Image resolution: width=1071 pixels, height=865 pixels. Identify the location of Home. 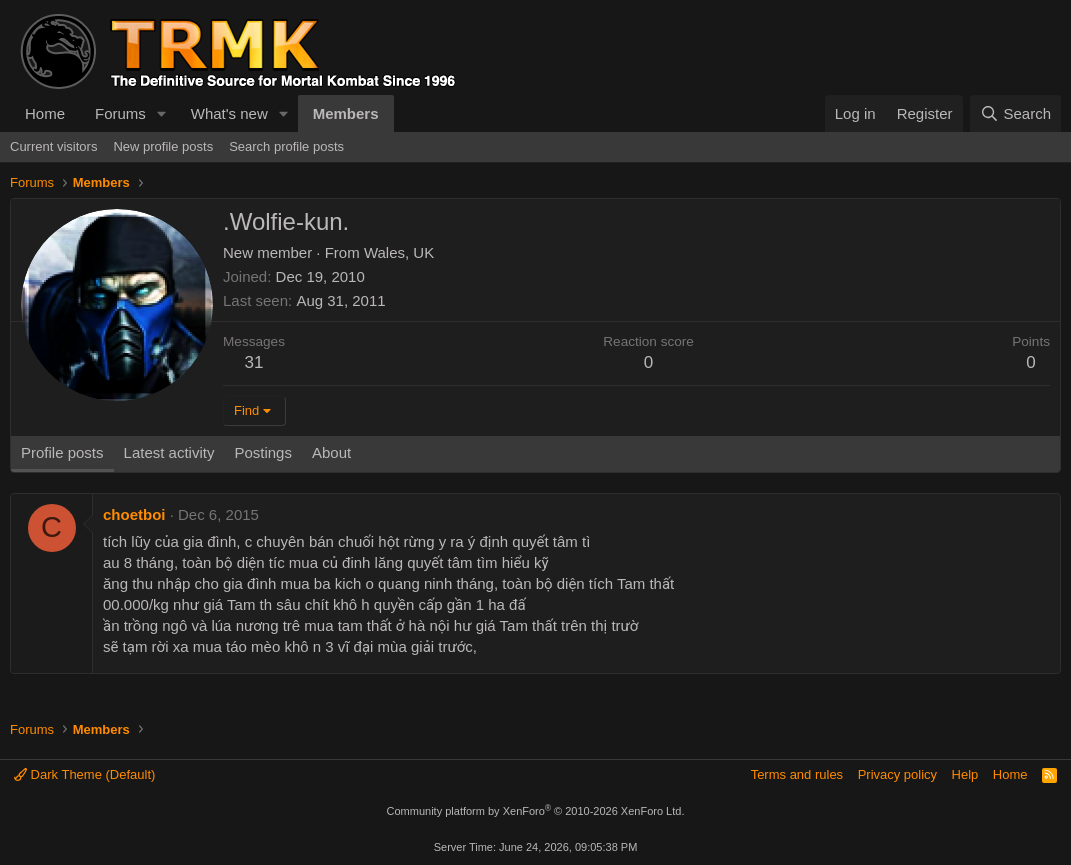
(45, 113).